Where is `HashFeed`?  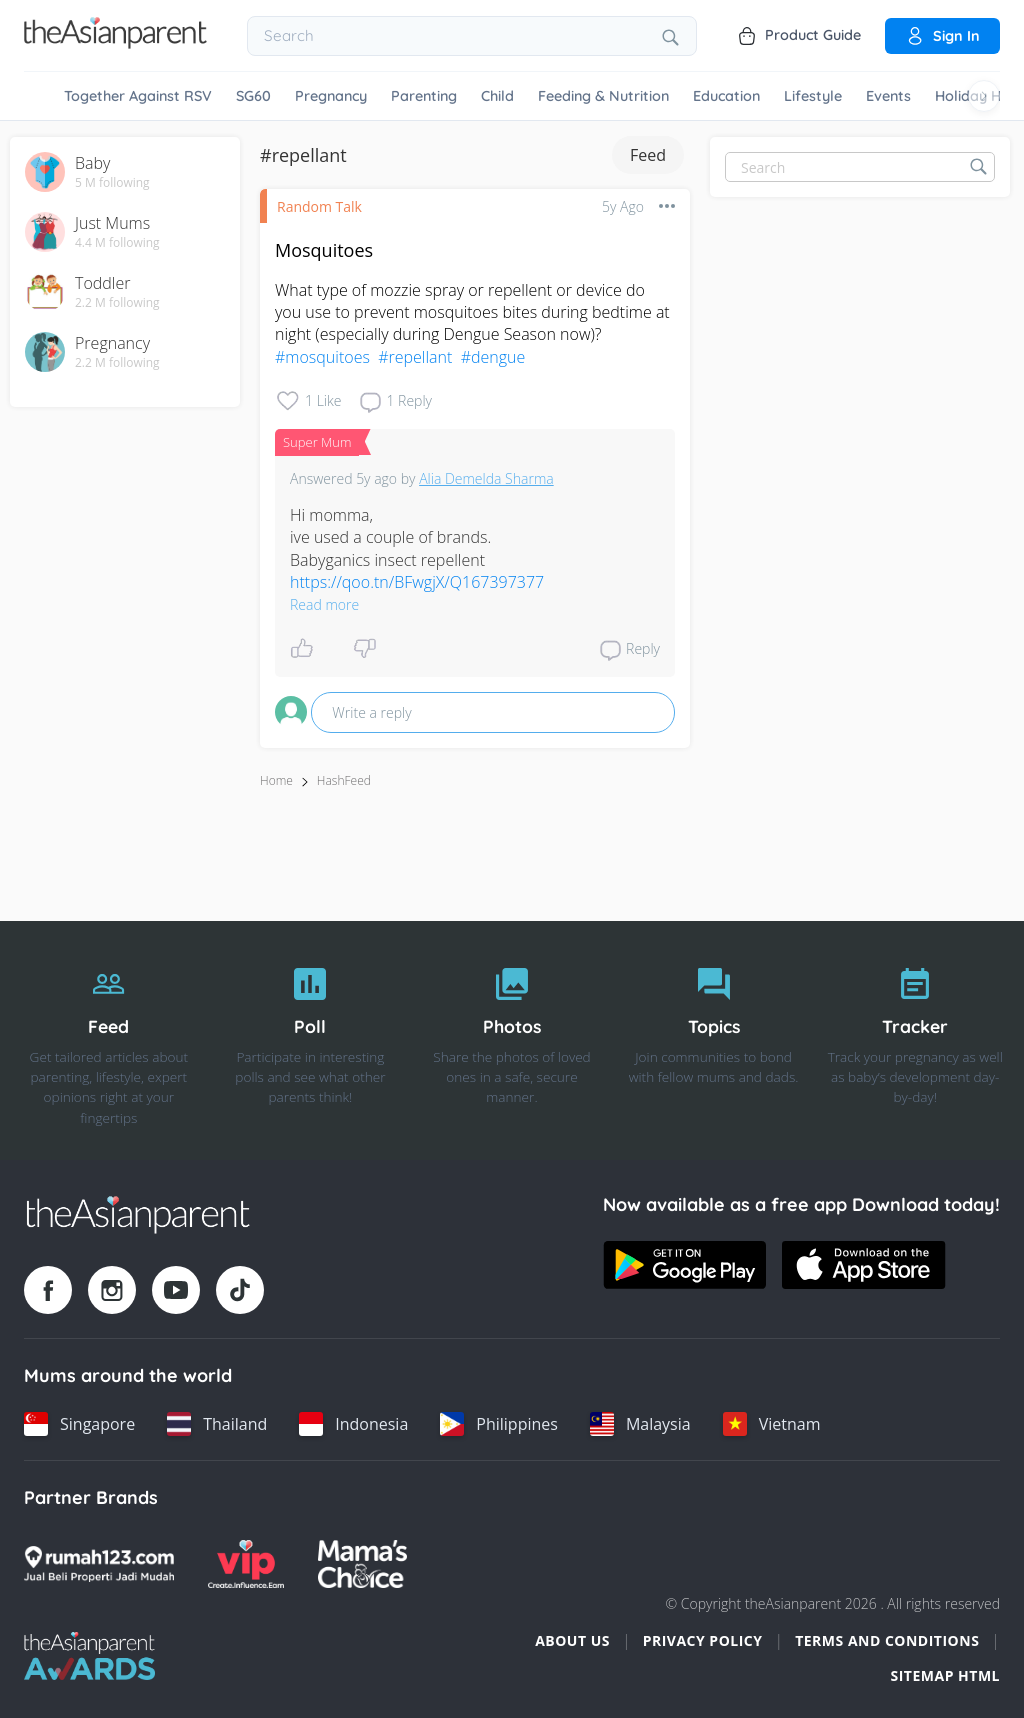 HashFeed is located at coordinates (344, 780).